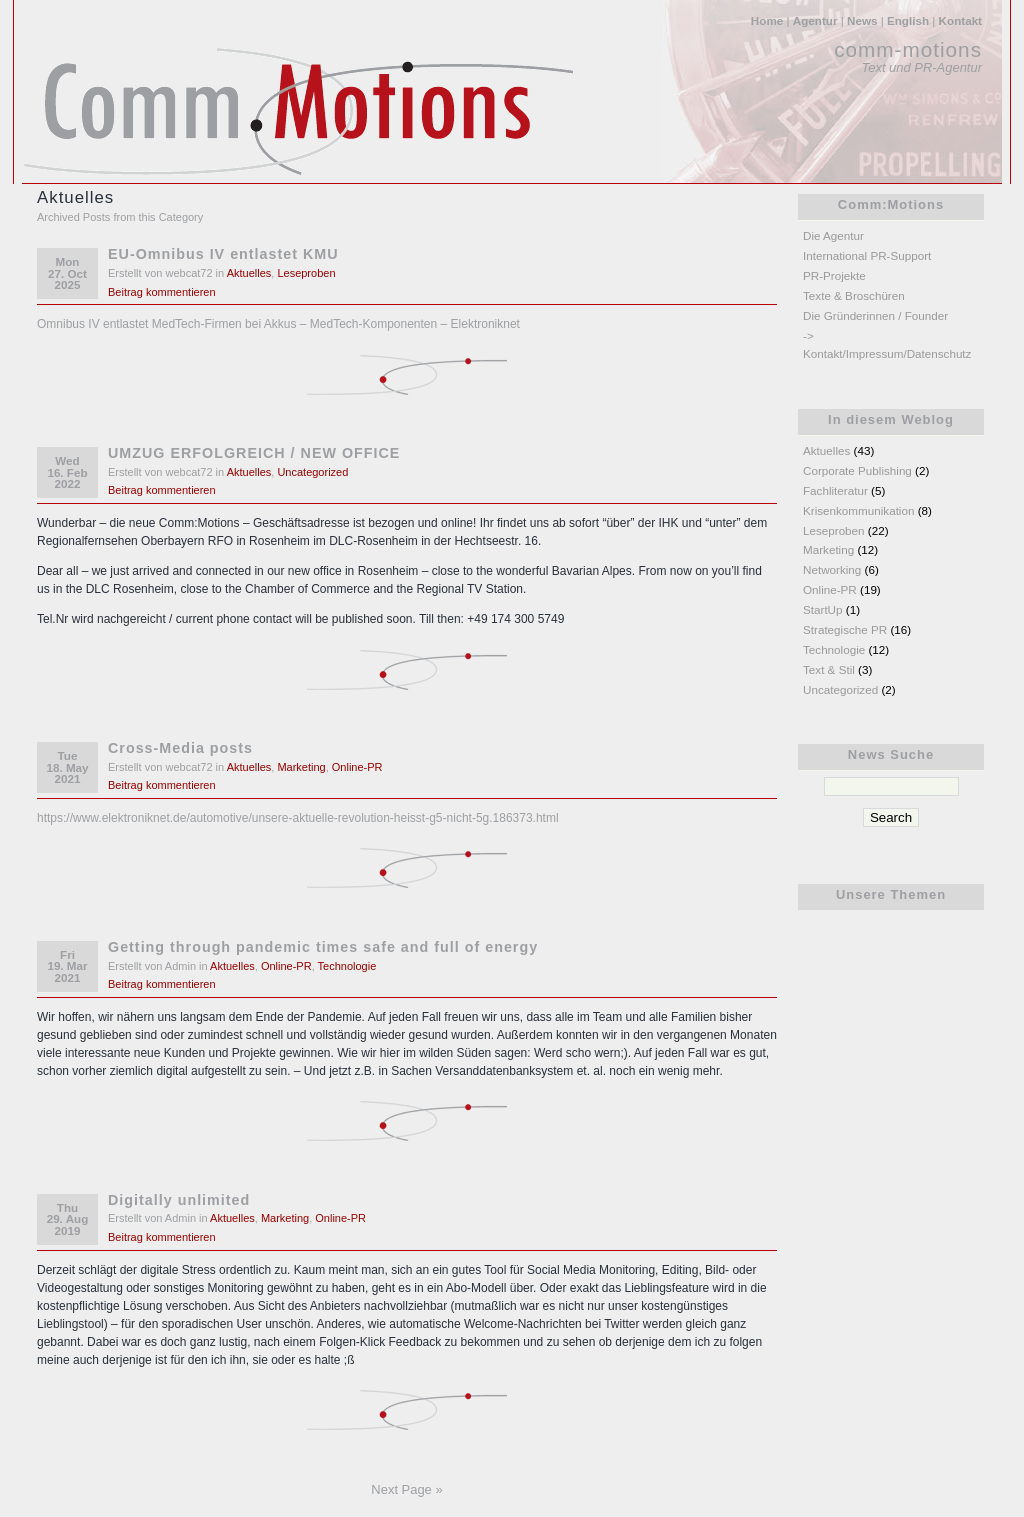 The image size is (1024, 1517). Describe the element at coordinates (960, 20) in the screenshot. I see `Kontakt` at that location.